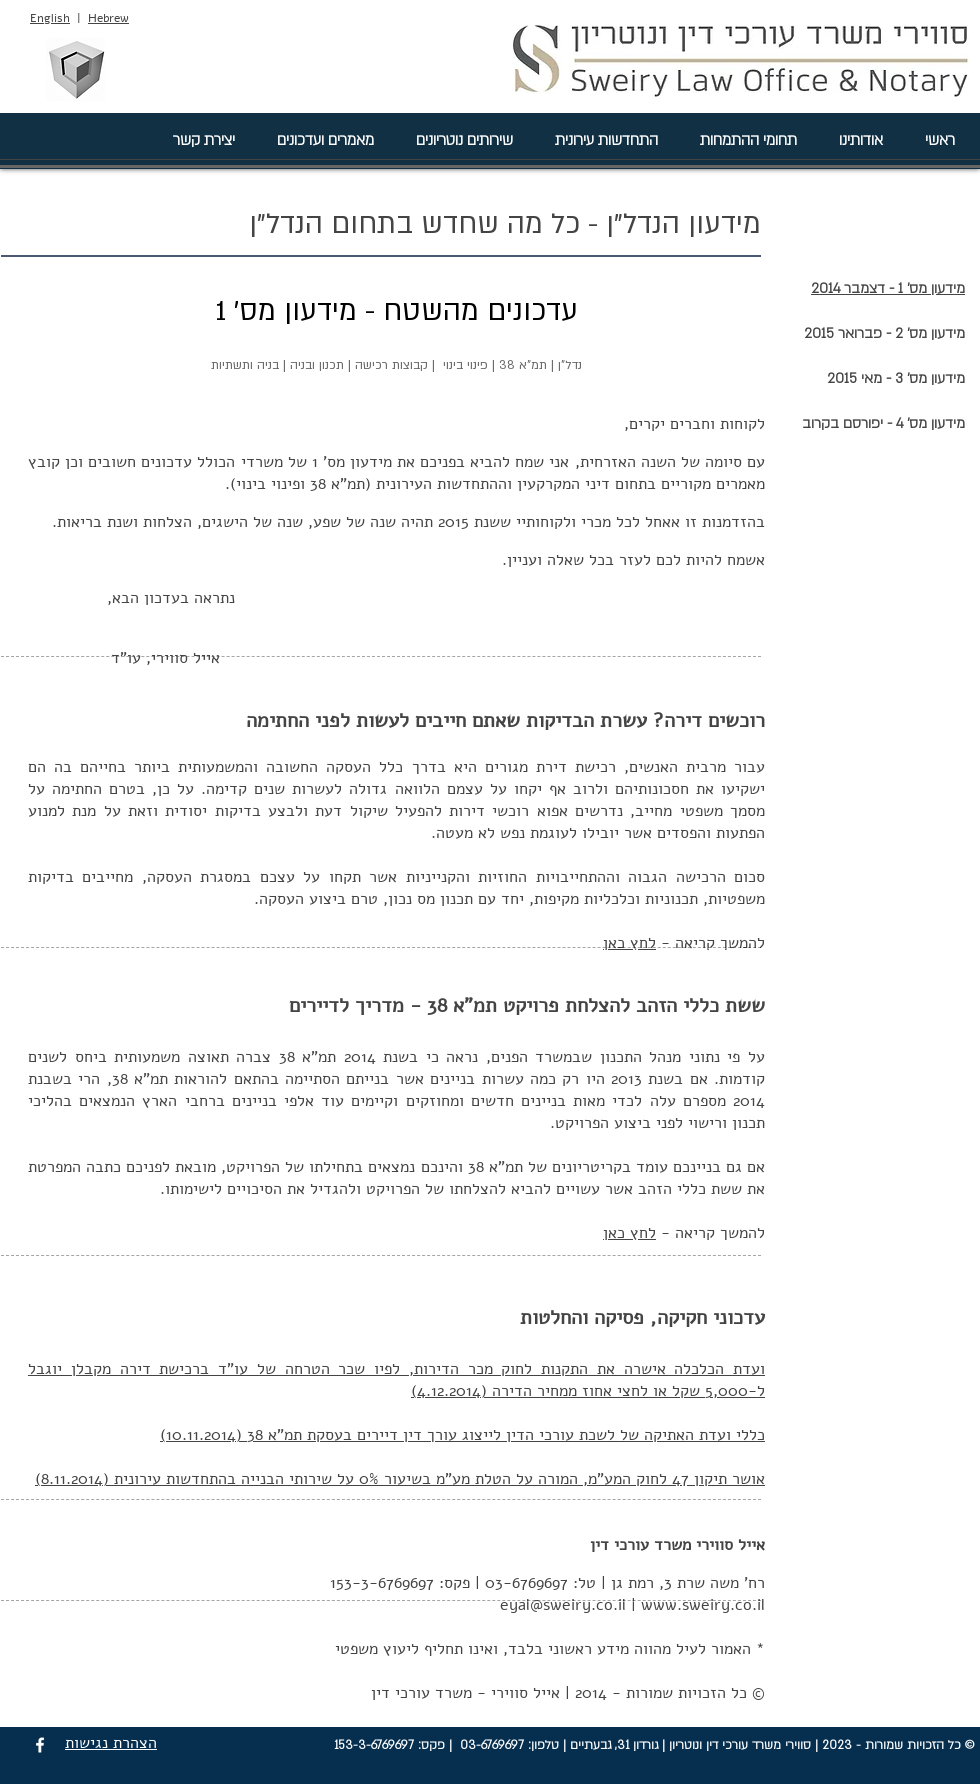  I want to click on מידעון מס' 2 - פברואר 2015, so click(884, 333).